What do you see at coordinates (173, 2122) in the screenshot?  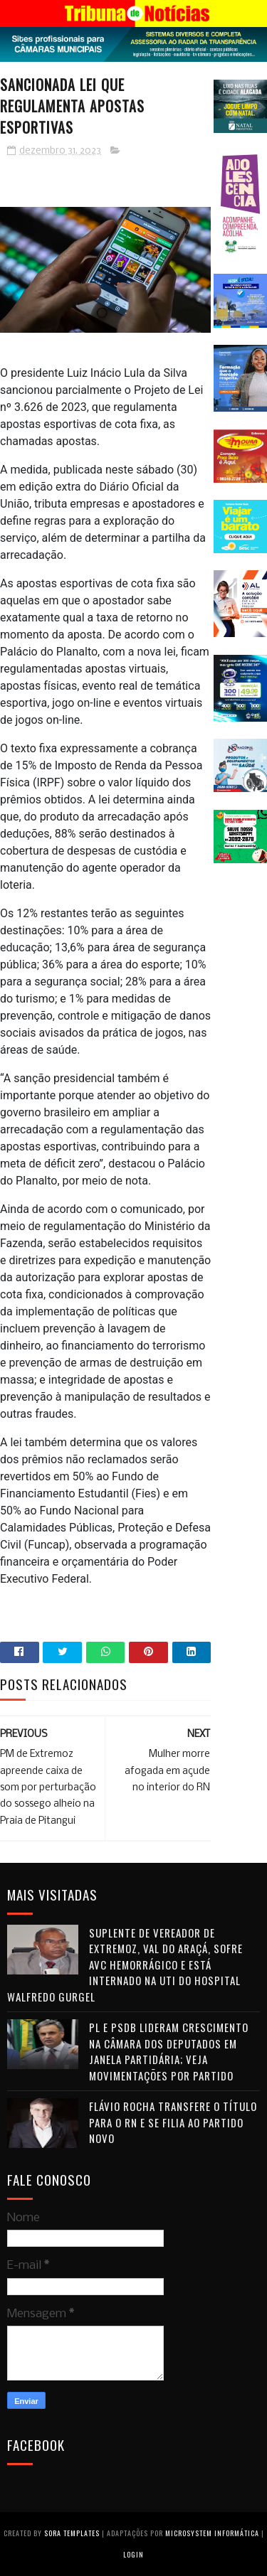 I see `Flávio Rocha transfere o título para o RN e se filia ao Partido Novo` at bounding box center [173, 2122].